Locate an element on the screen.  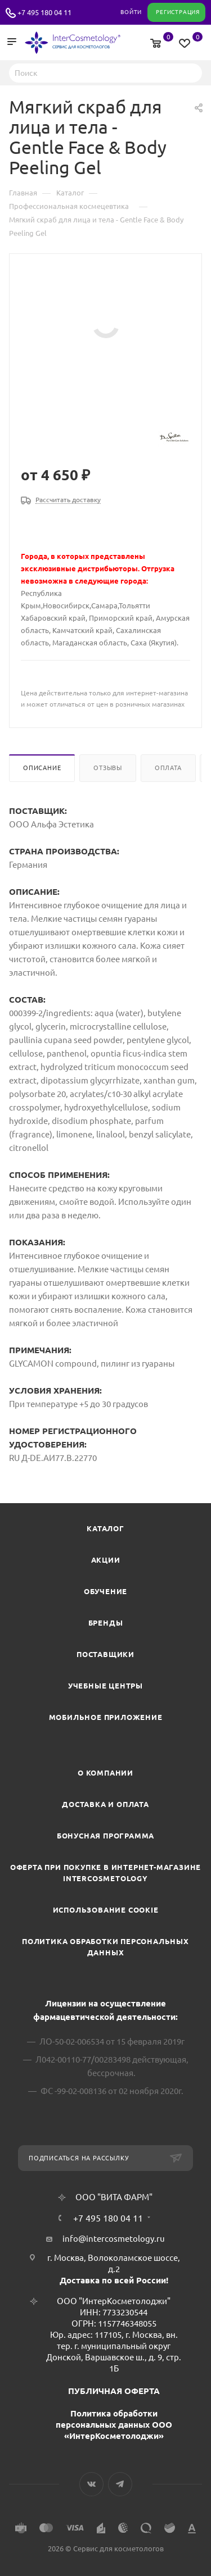
Бренды is located at coordinates (105, 1623).